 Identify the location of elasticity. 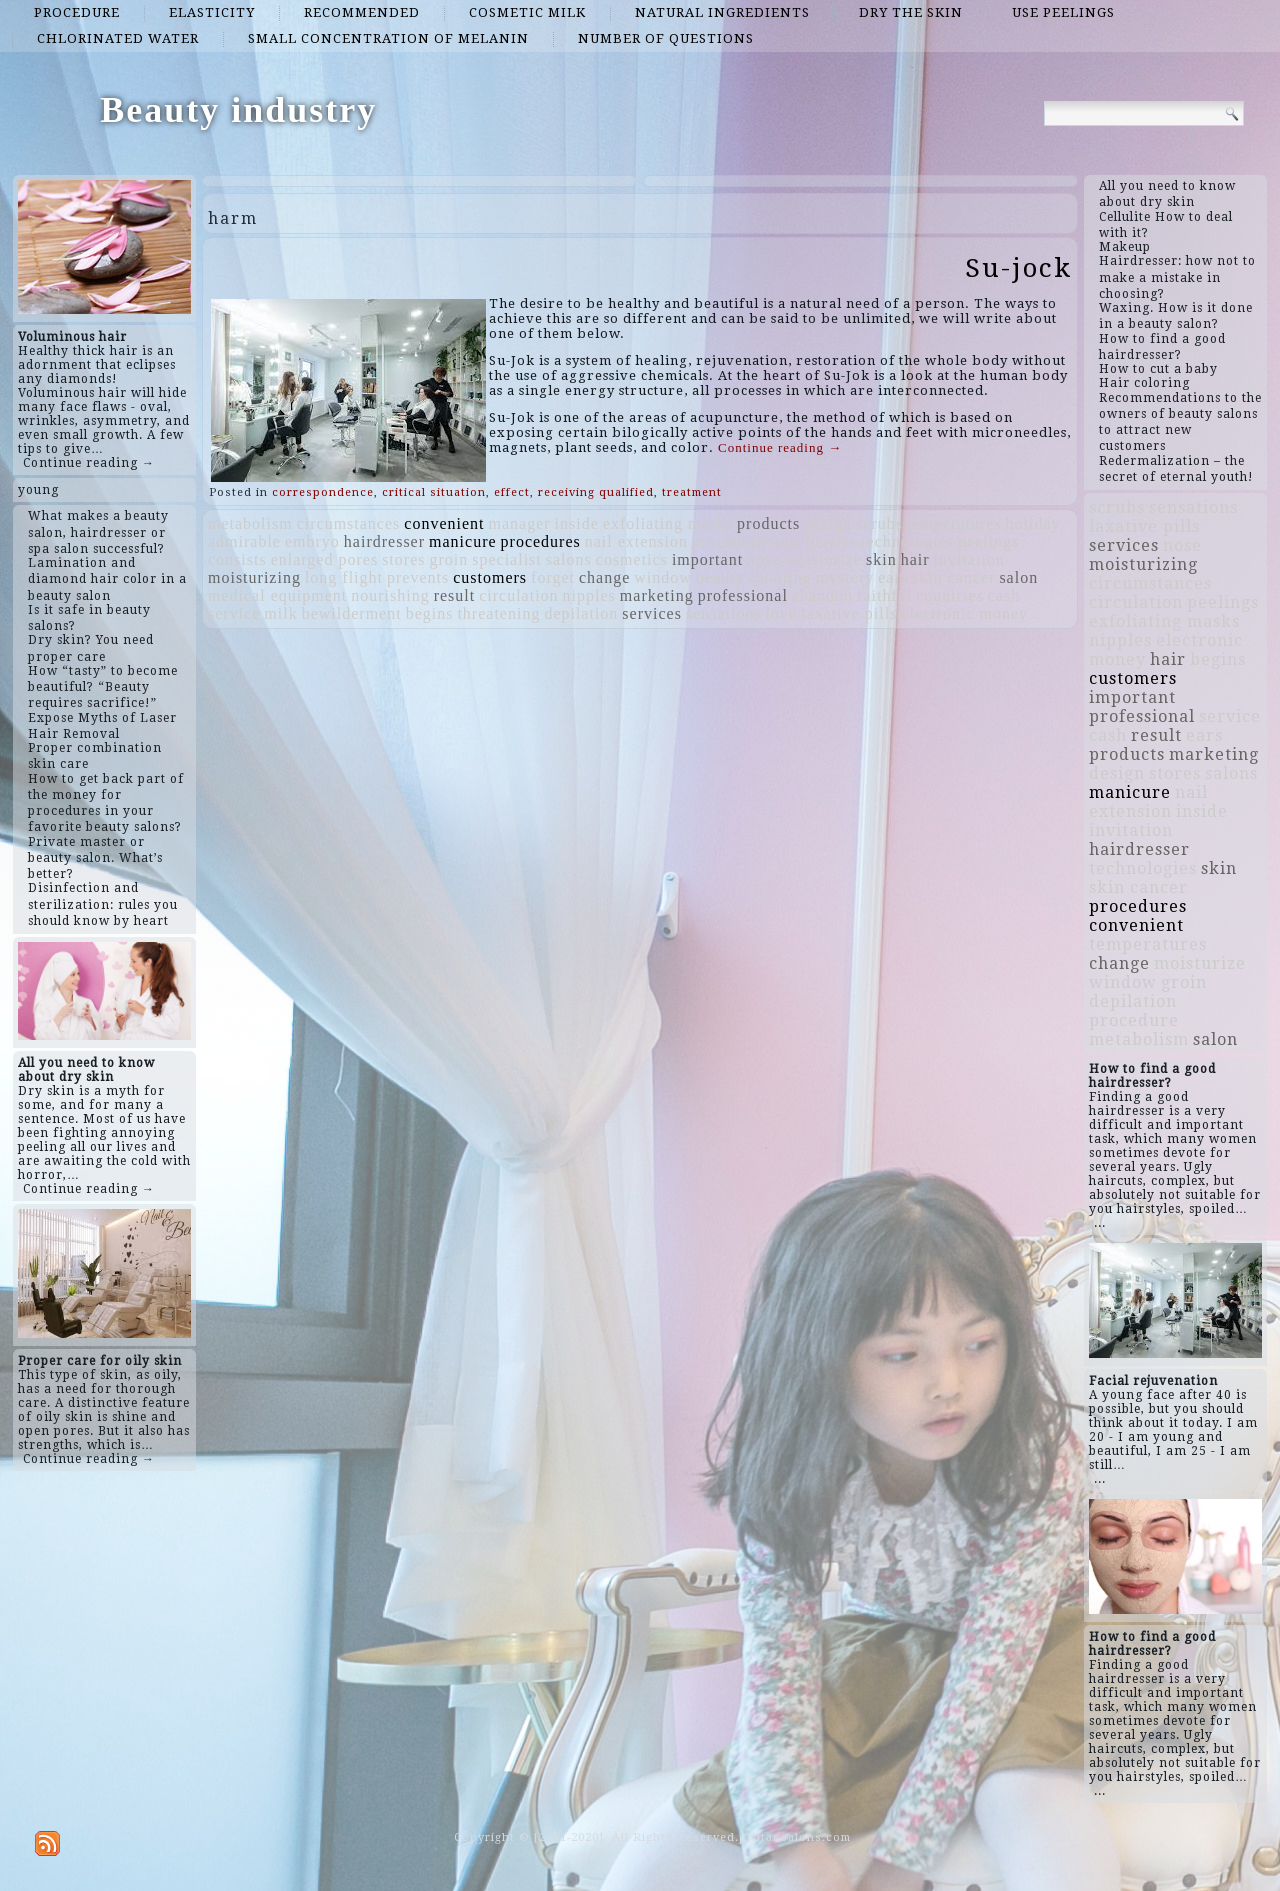
(212, 12).